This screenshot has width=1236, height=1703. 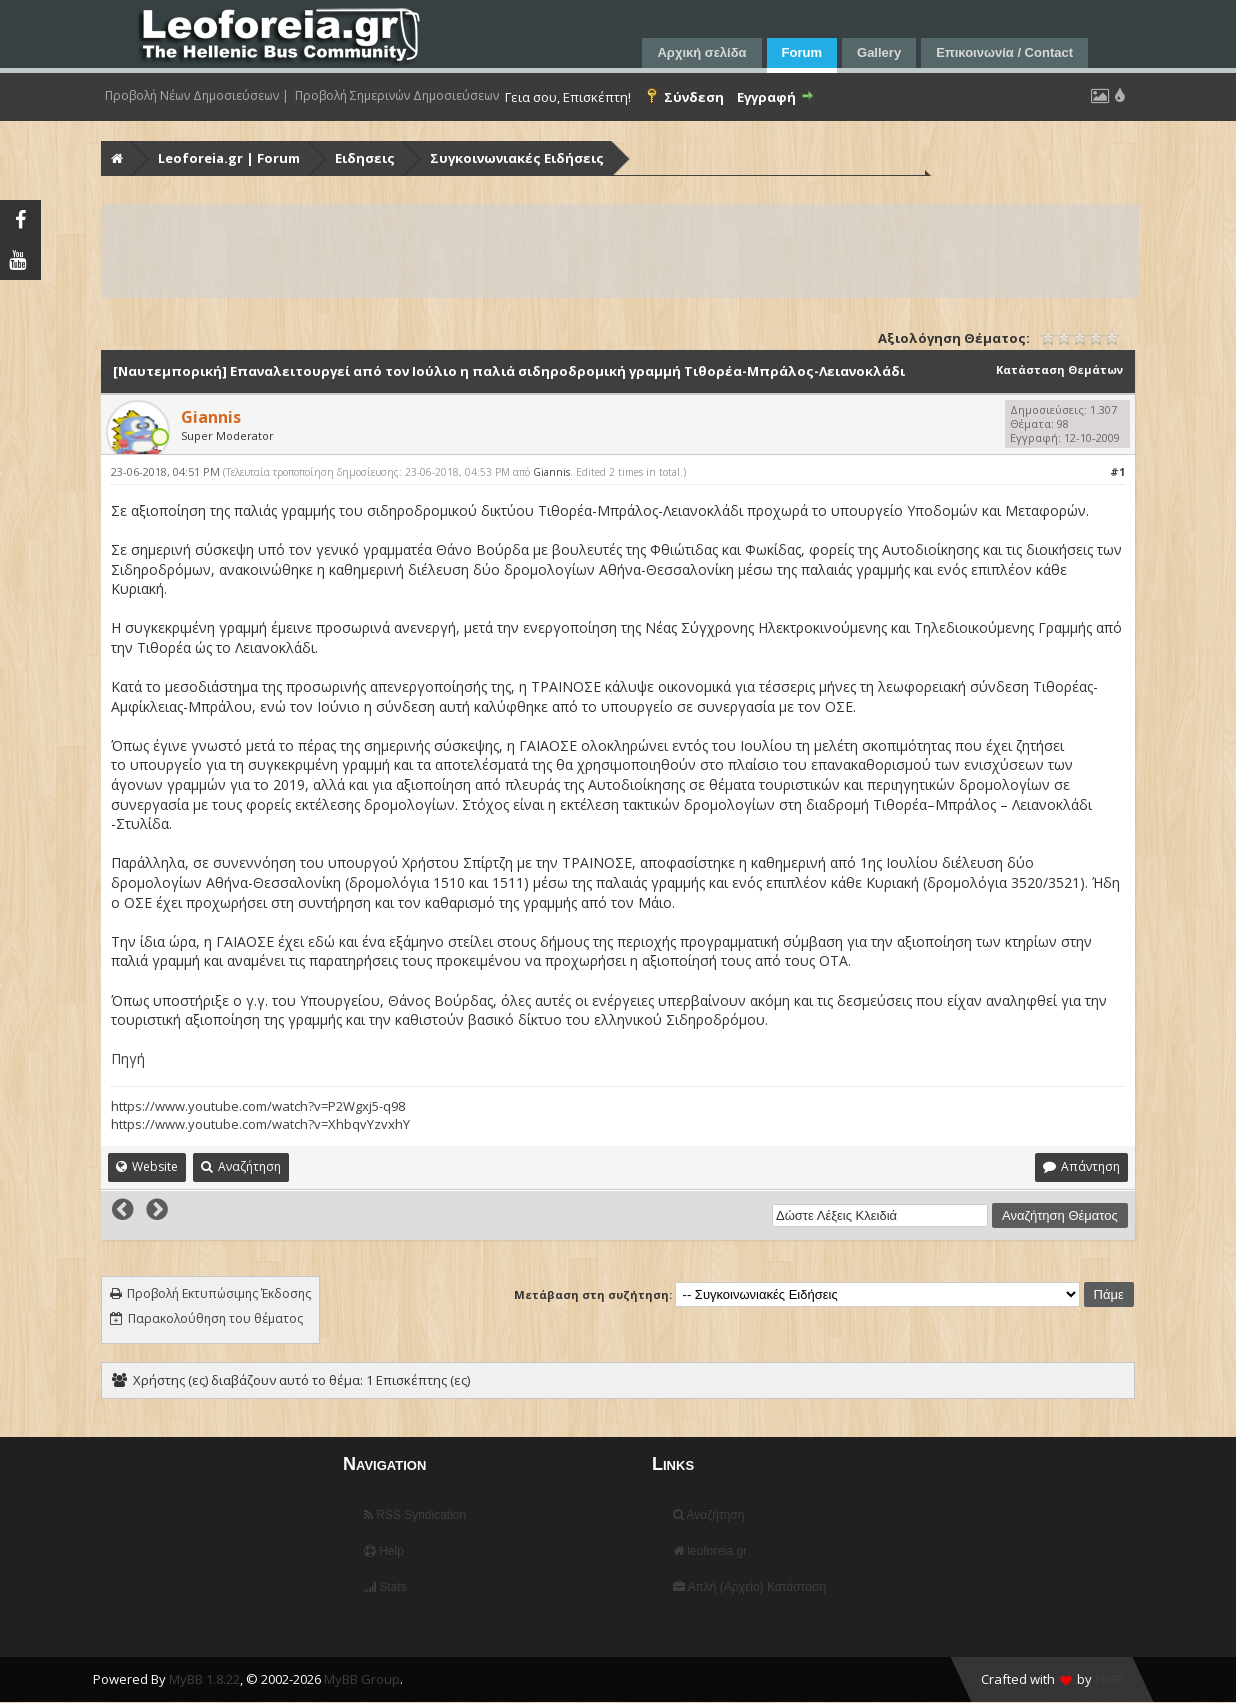 I want to click on Πηγή, so click(x=128, y=1058).